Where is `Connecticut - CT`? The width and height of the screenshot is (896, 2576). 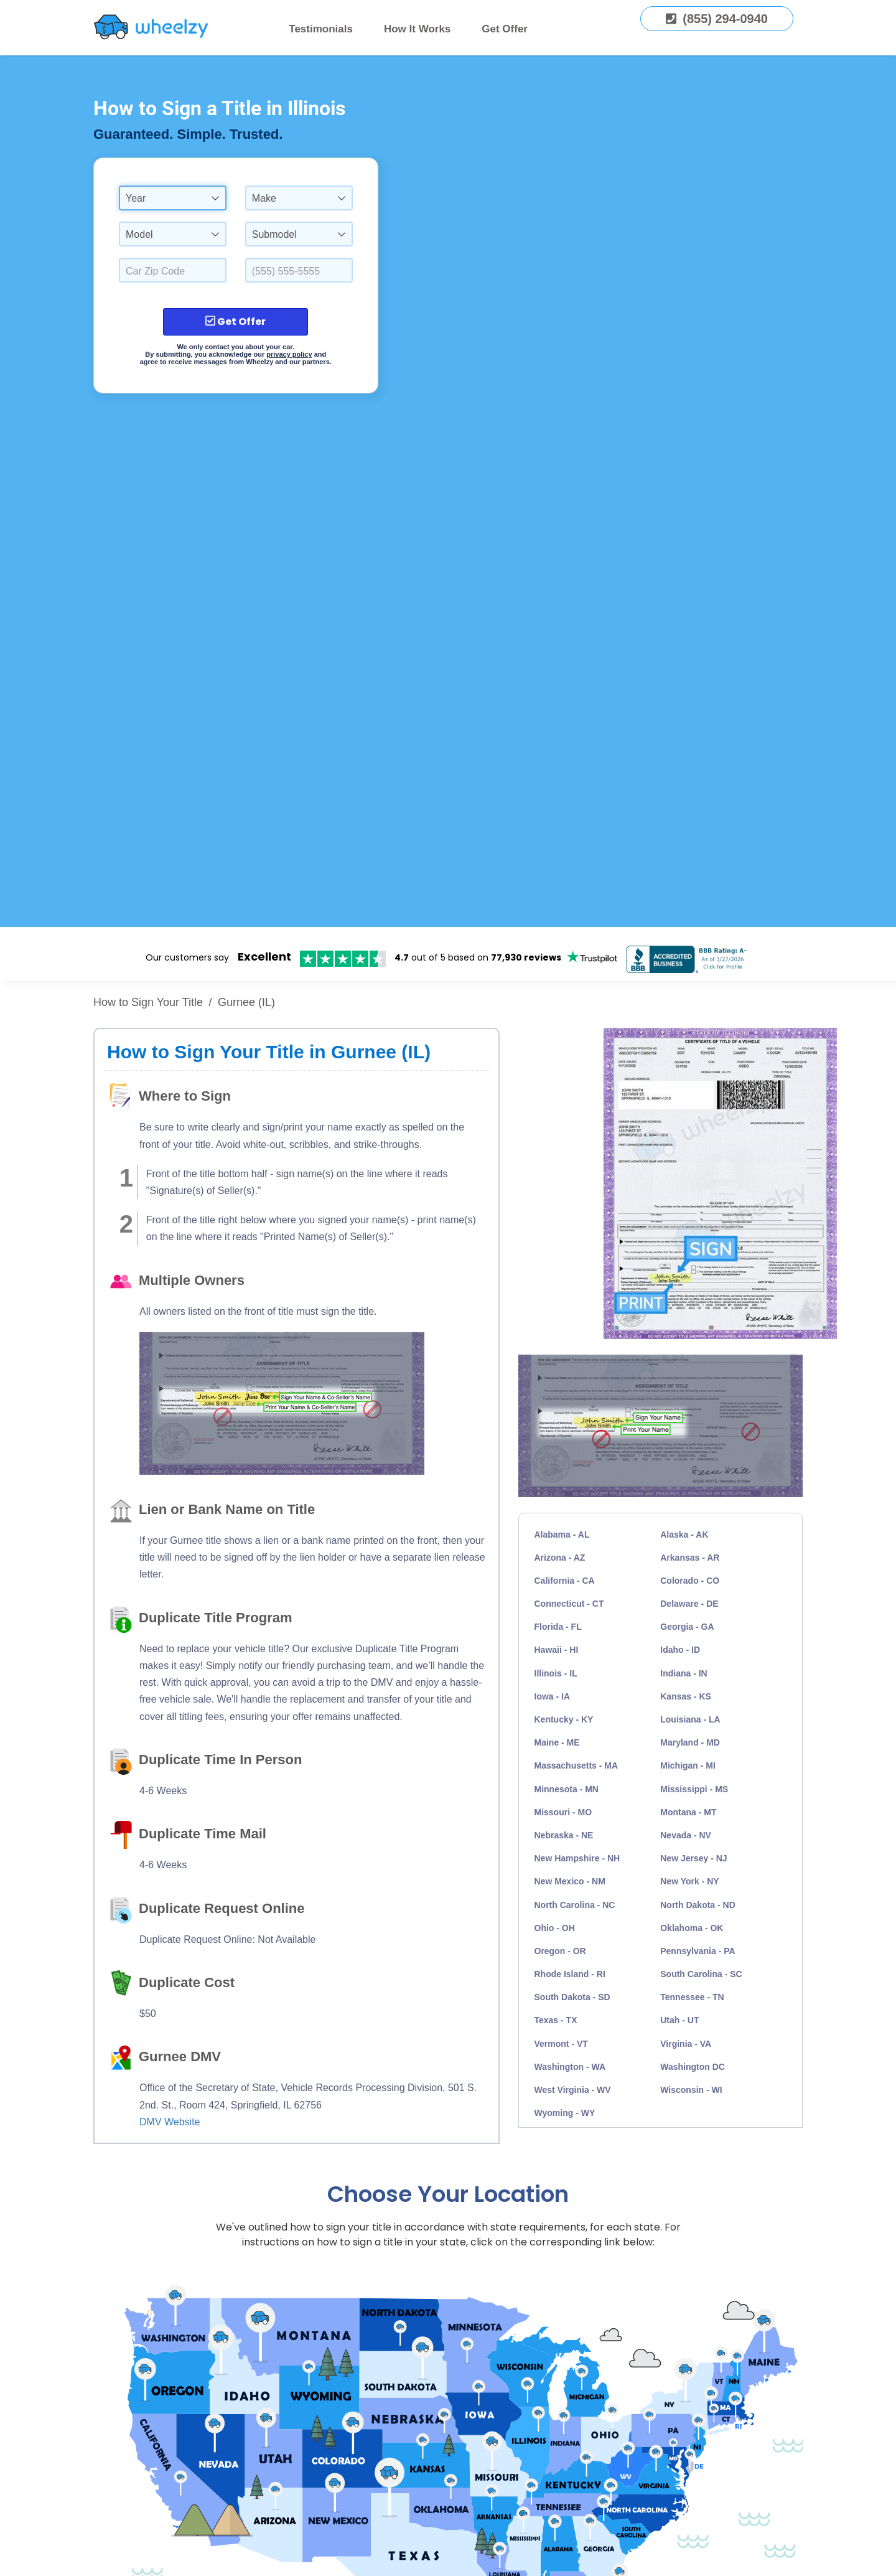 Connecticut - CT is located at coordinates (569, 1604).